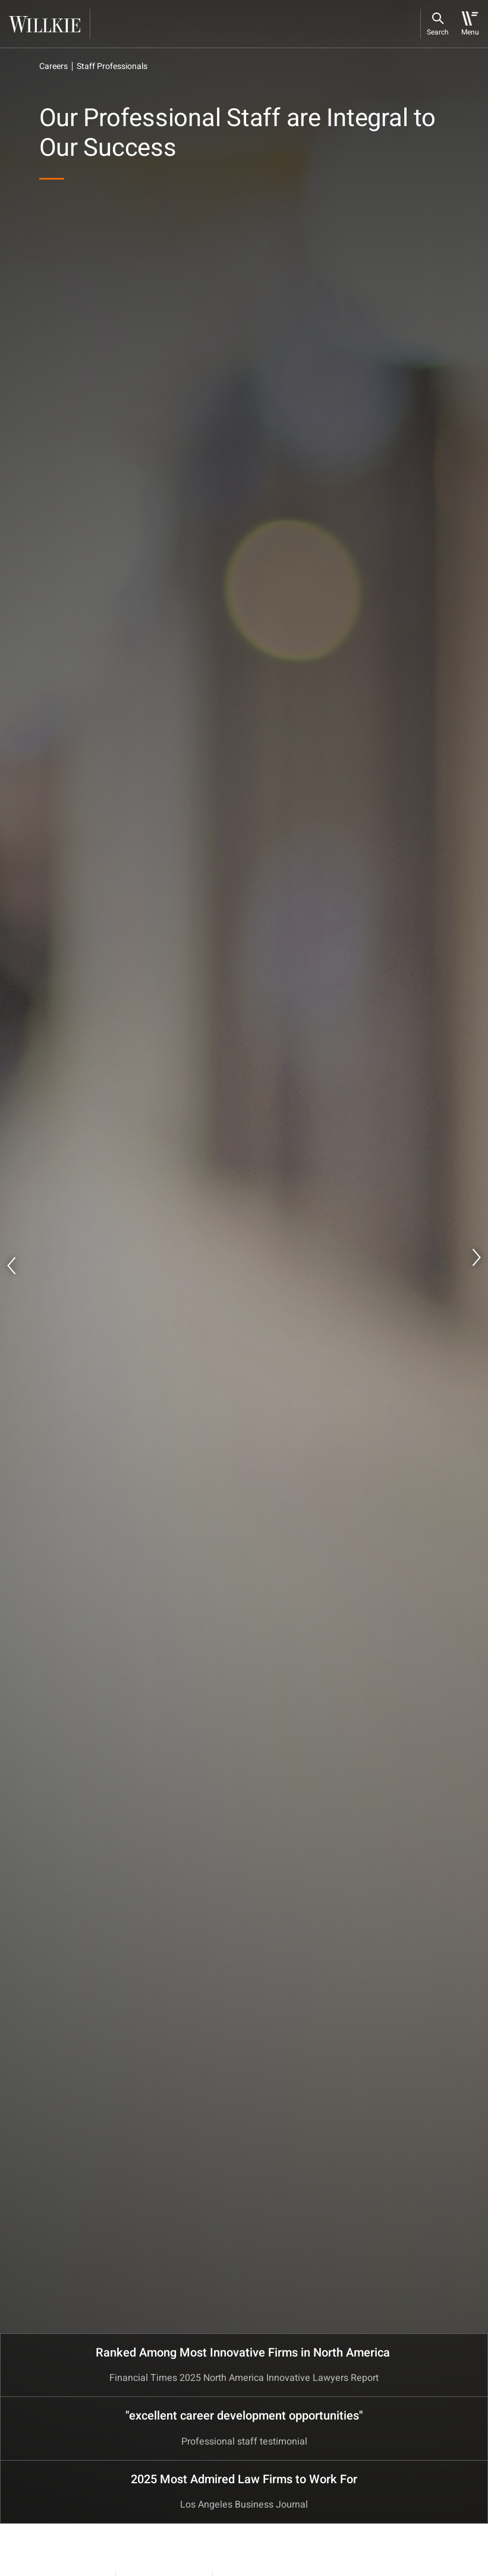 Image resolution: width=488 pixels, height=2576 pixels. I want to click on Next, so click(476, 1257).